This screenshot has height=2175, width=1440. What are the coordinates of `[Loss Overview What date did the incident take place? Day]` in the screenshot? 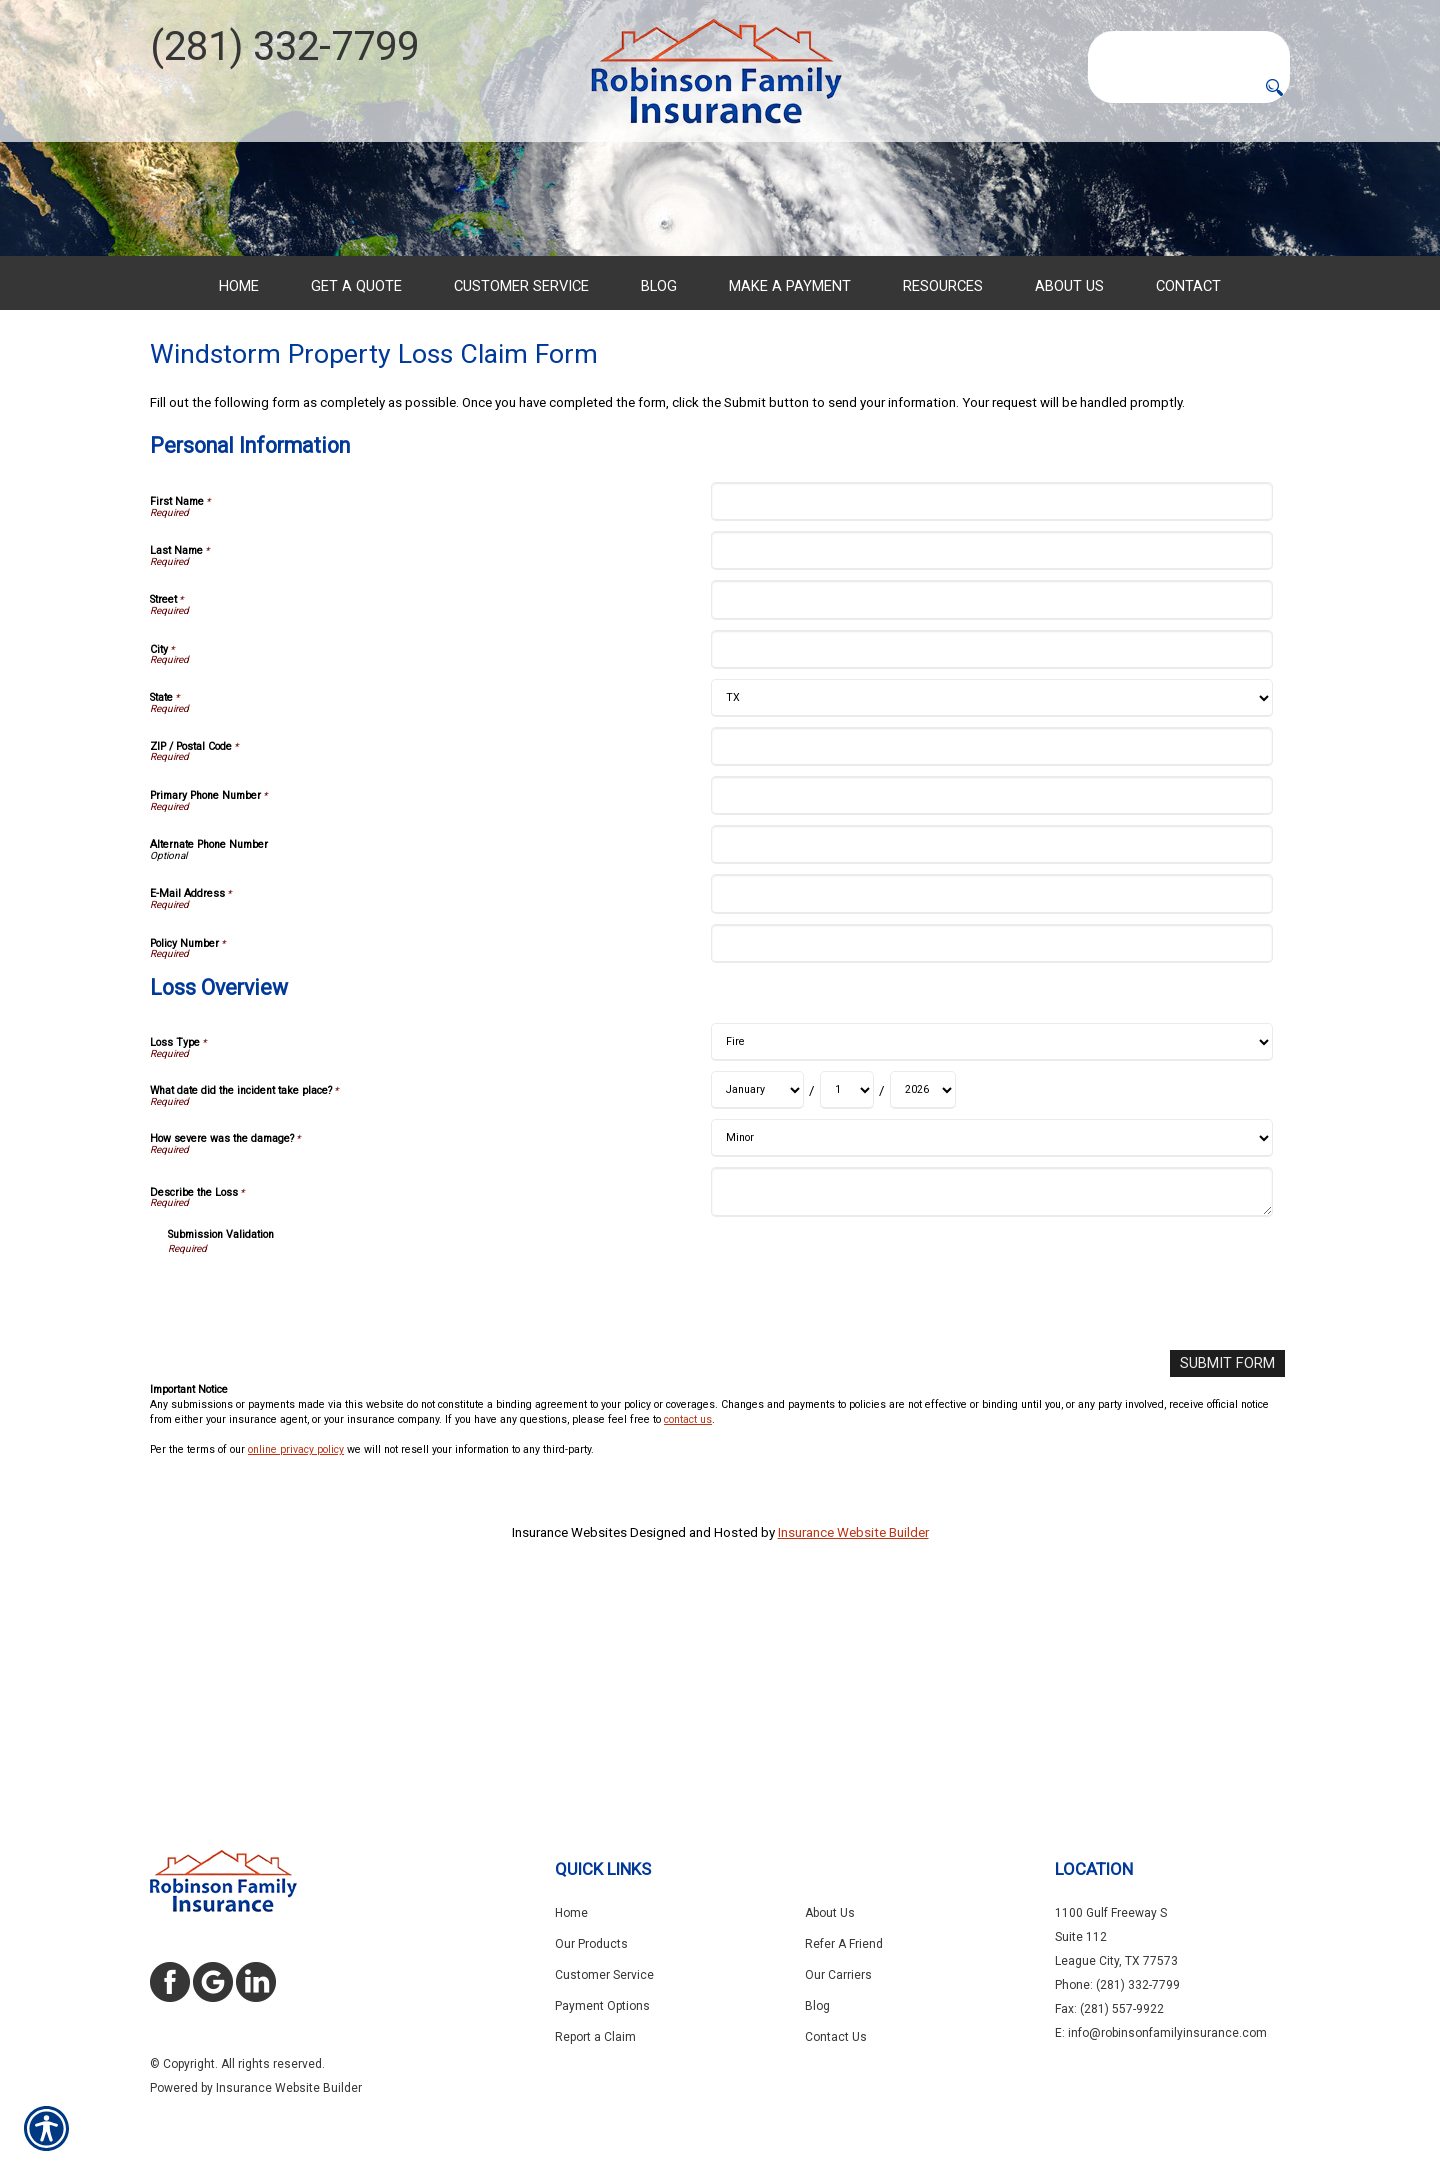 It's located at (847, 1295).